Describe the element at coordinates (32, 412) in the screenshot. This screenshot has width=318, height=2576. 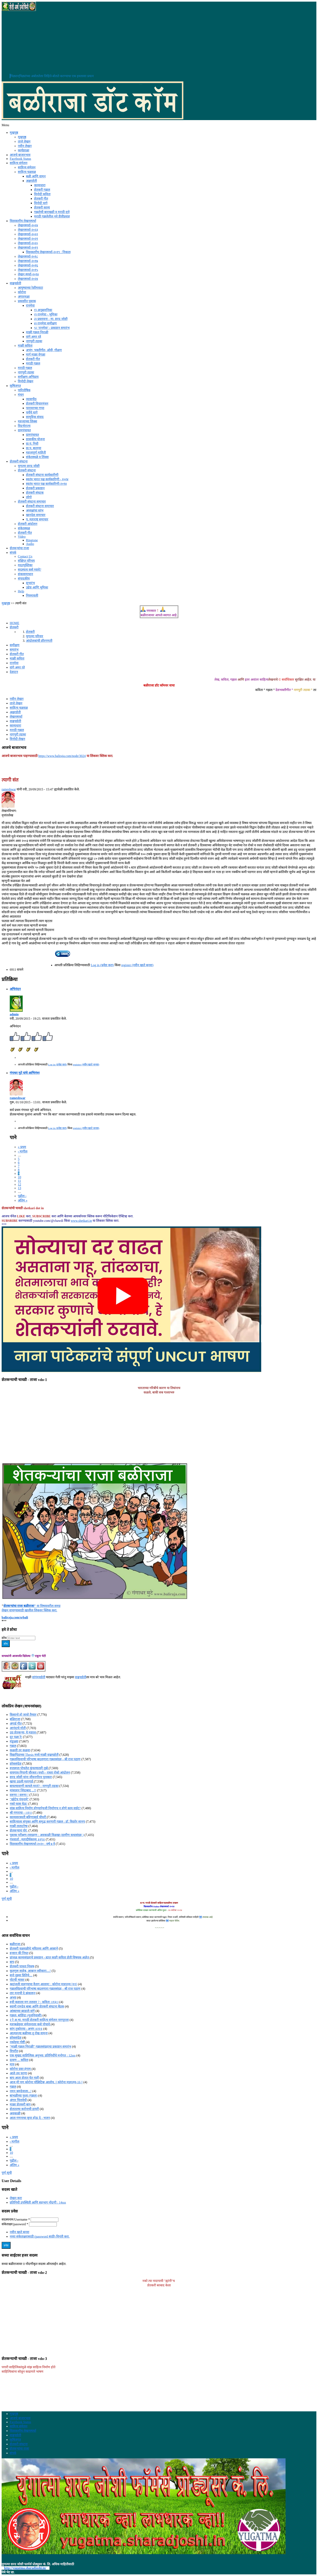
I see `चर्चेचे धागे` at that location.